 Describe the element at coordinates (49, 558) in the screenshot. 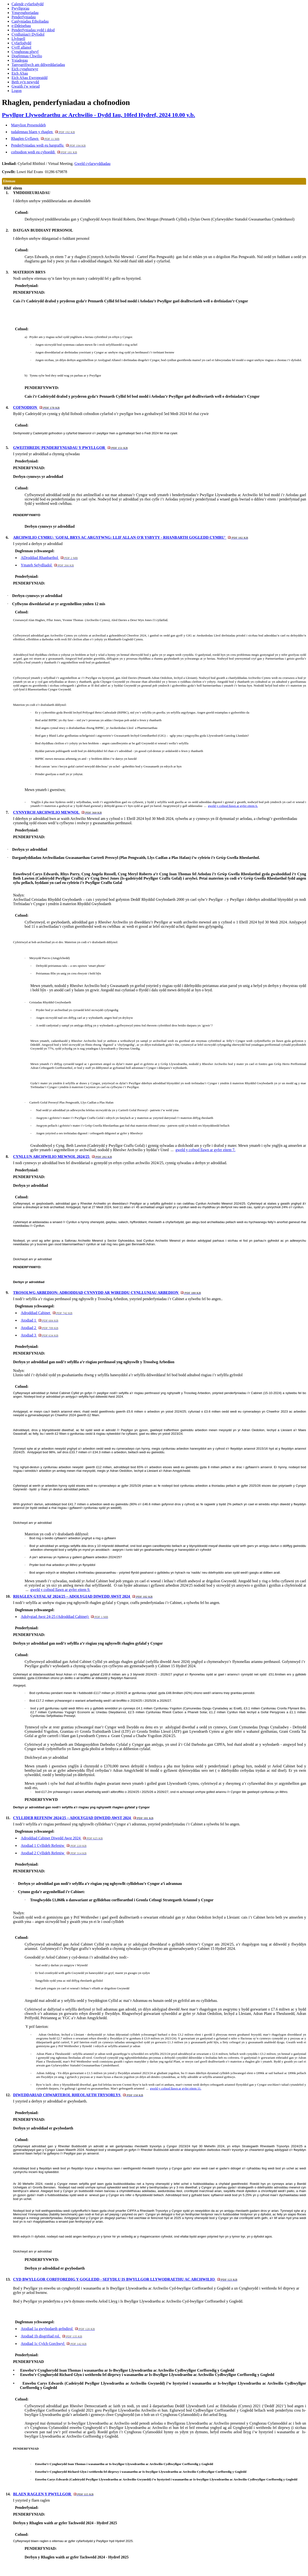

I see `ADroddiad Rhanbarthol` at that location.